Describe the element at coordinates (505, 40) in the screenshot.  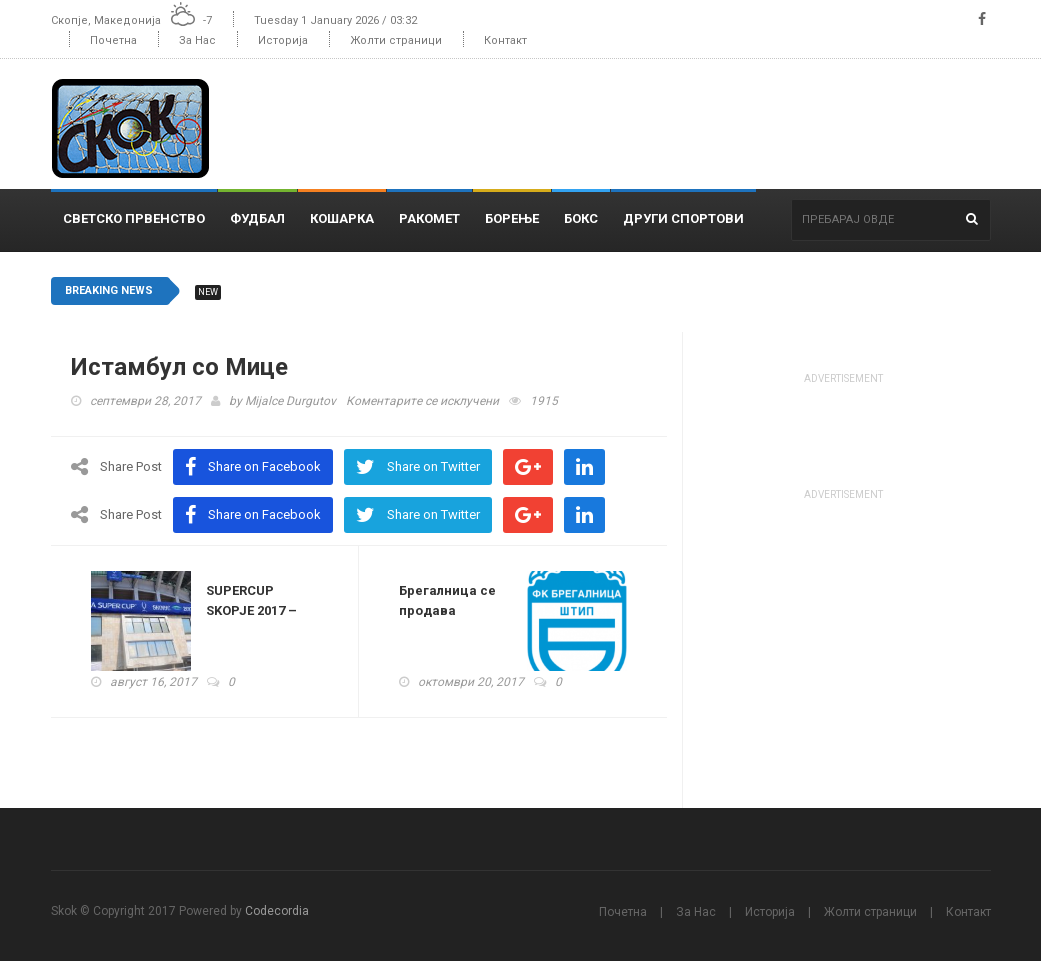
I see `Контакт` at that location.